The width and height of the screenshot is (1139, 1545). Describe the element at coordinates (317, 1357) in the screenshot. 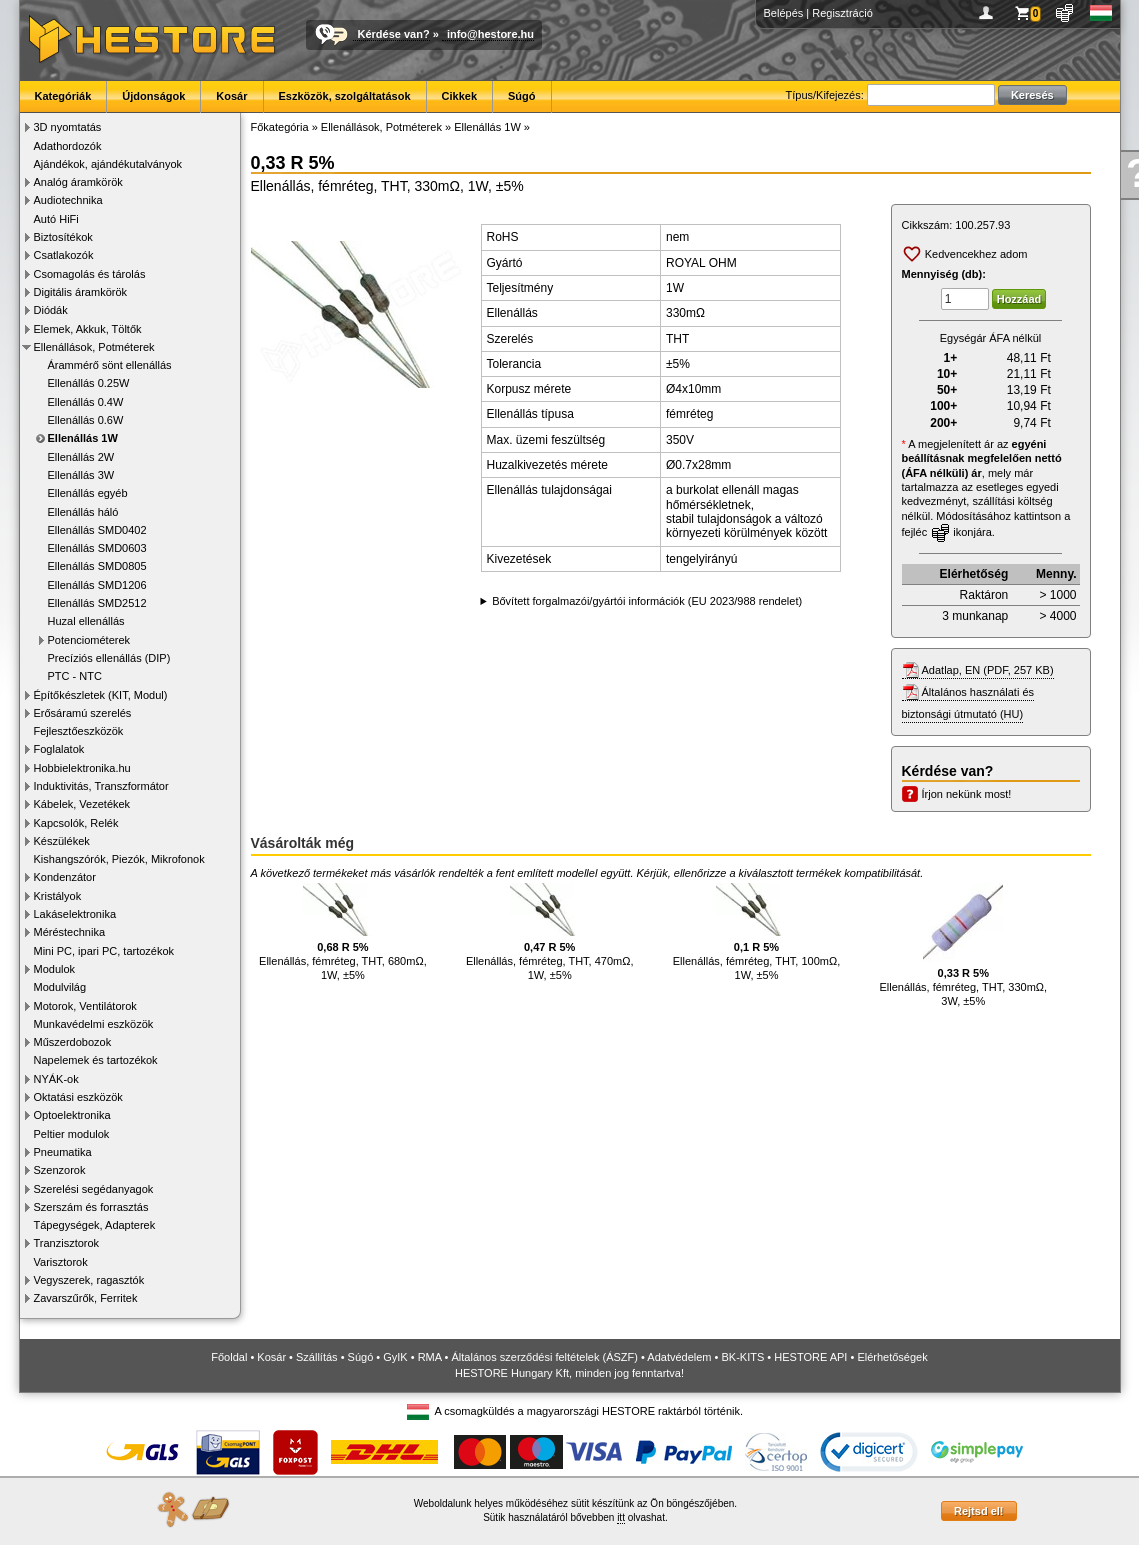

I see `Szállítás` at that location.